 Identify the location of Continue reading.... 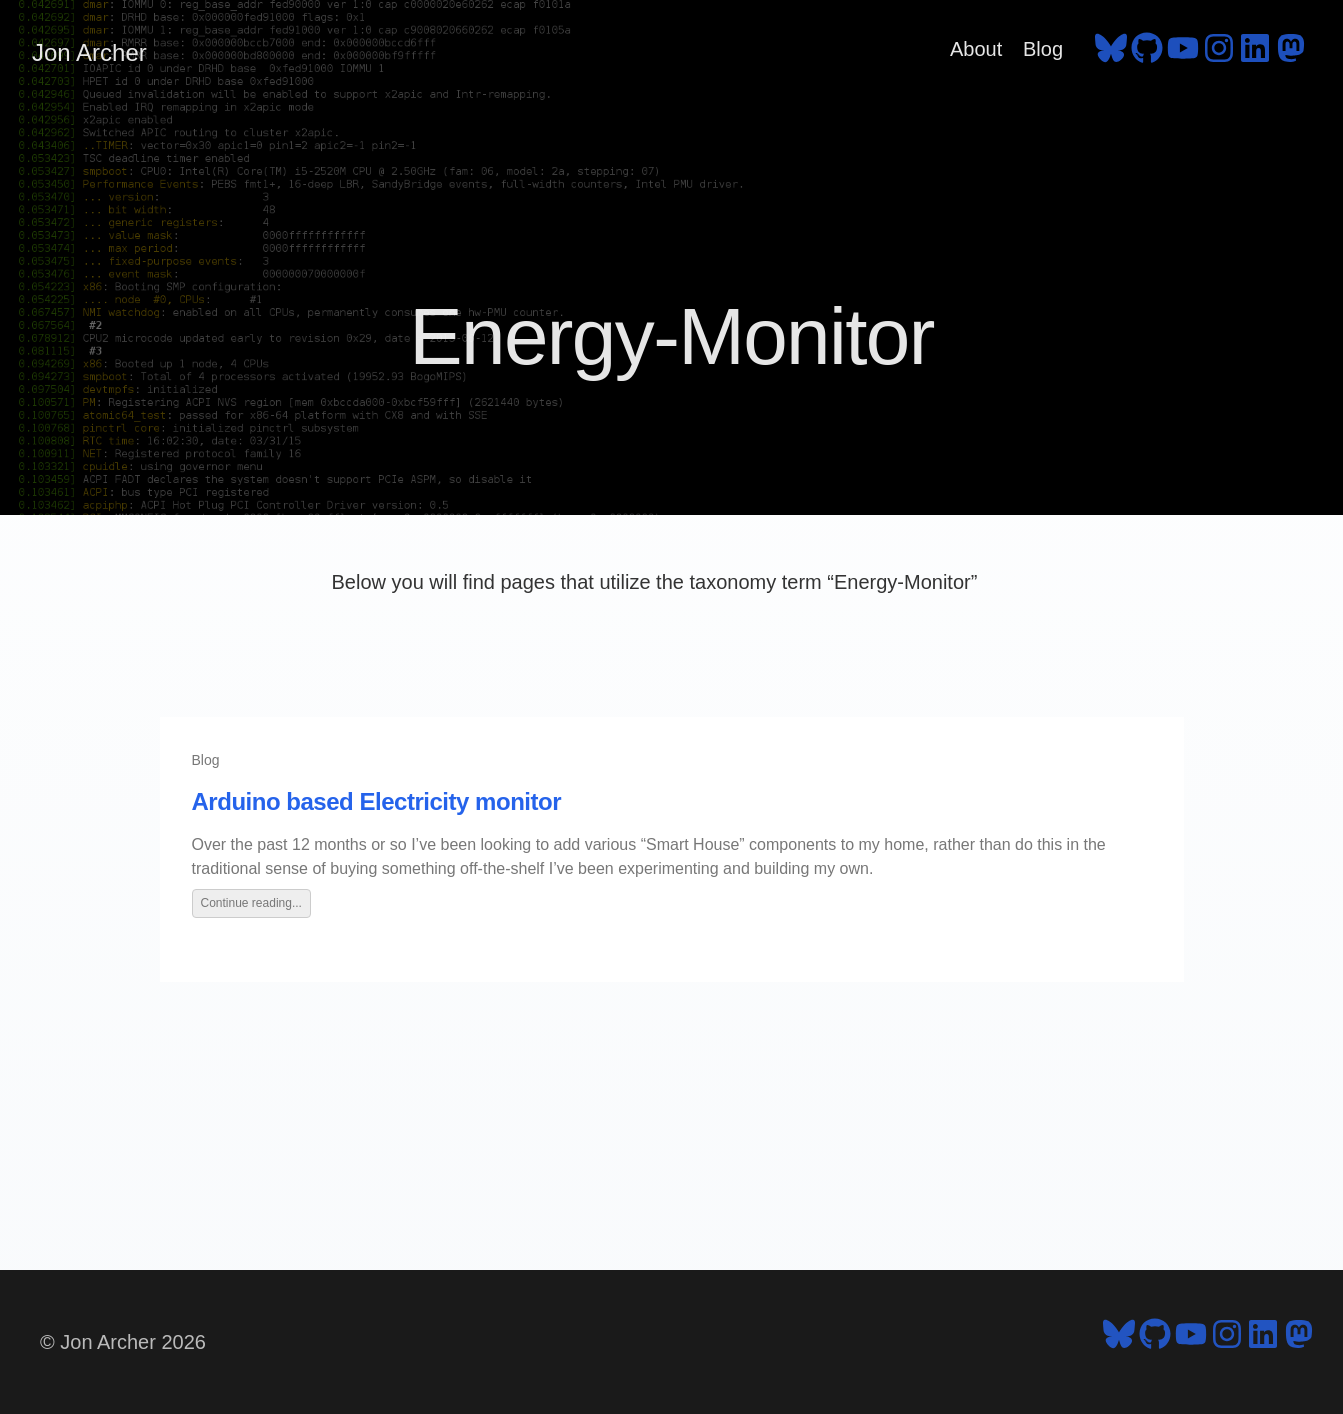
(251, 903).